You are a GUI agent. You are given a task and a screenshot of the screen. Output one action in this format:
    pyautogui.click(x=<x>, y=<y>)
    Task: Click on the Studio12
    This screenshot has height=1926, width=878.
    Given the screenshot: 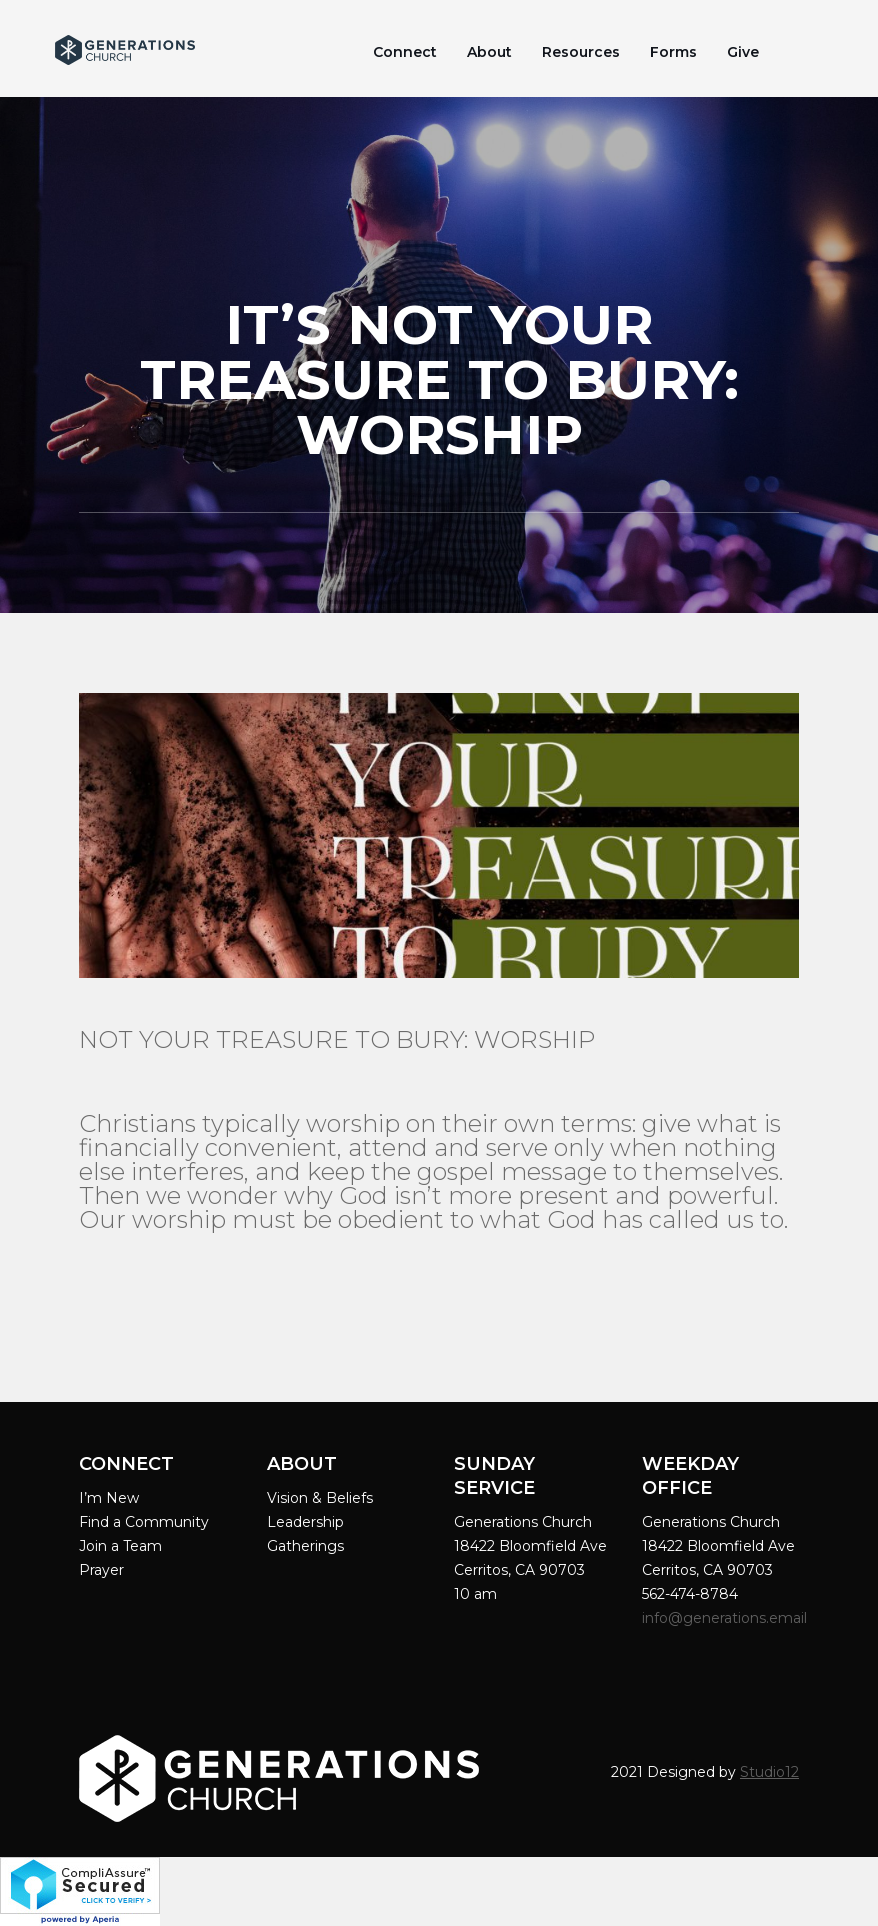 What is the action you would take?
    pyautogui.click(x=769, y=1772)
    